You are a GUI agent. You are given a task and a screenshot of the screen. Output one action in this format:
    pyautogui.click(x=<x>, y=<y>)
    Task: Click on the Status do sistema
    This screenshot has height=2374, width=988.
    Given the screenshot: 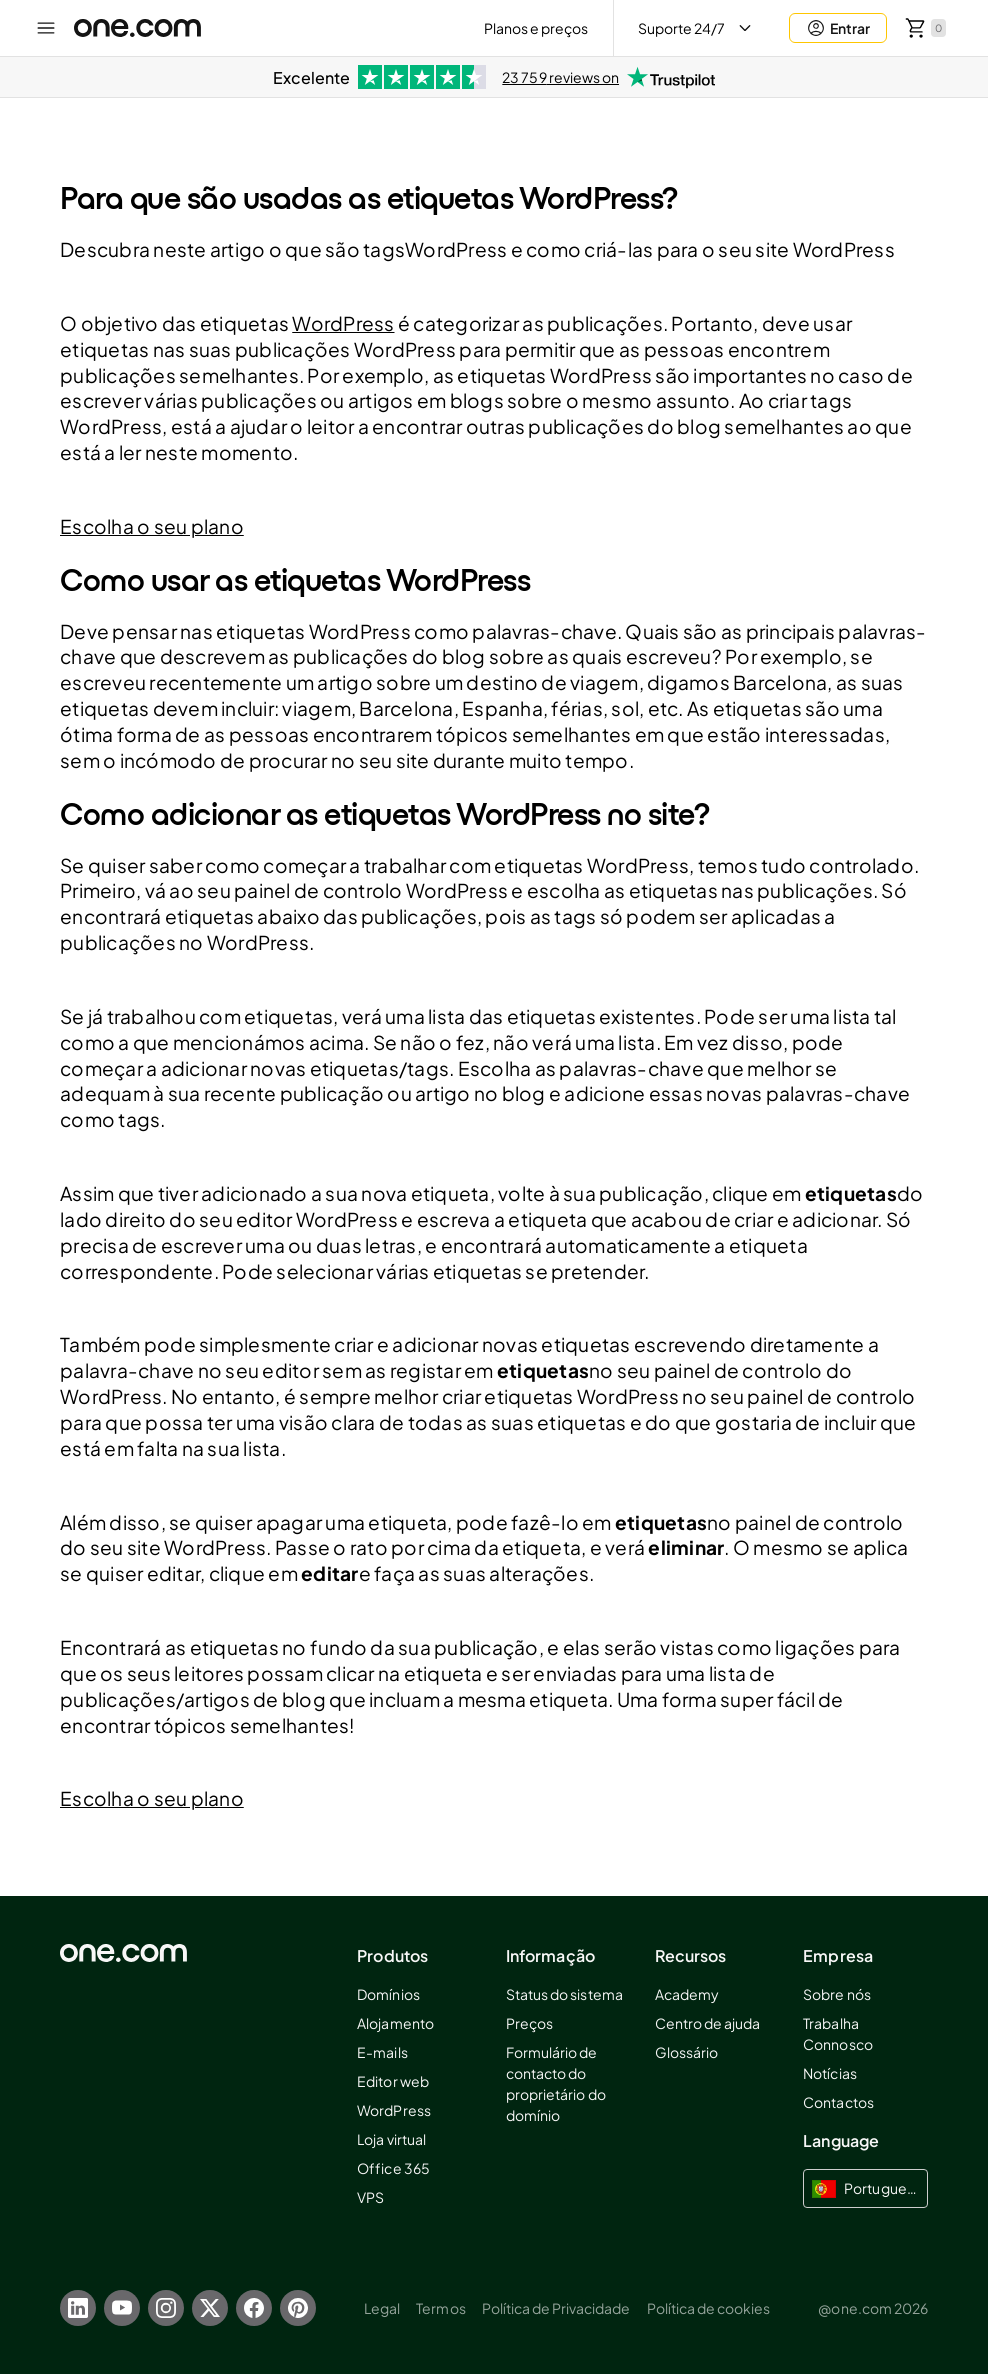 What is the action you would take?
    pyautogui.click(x=564, y=1994)
    